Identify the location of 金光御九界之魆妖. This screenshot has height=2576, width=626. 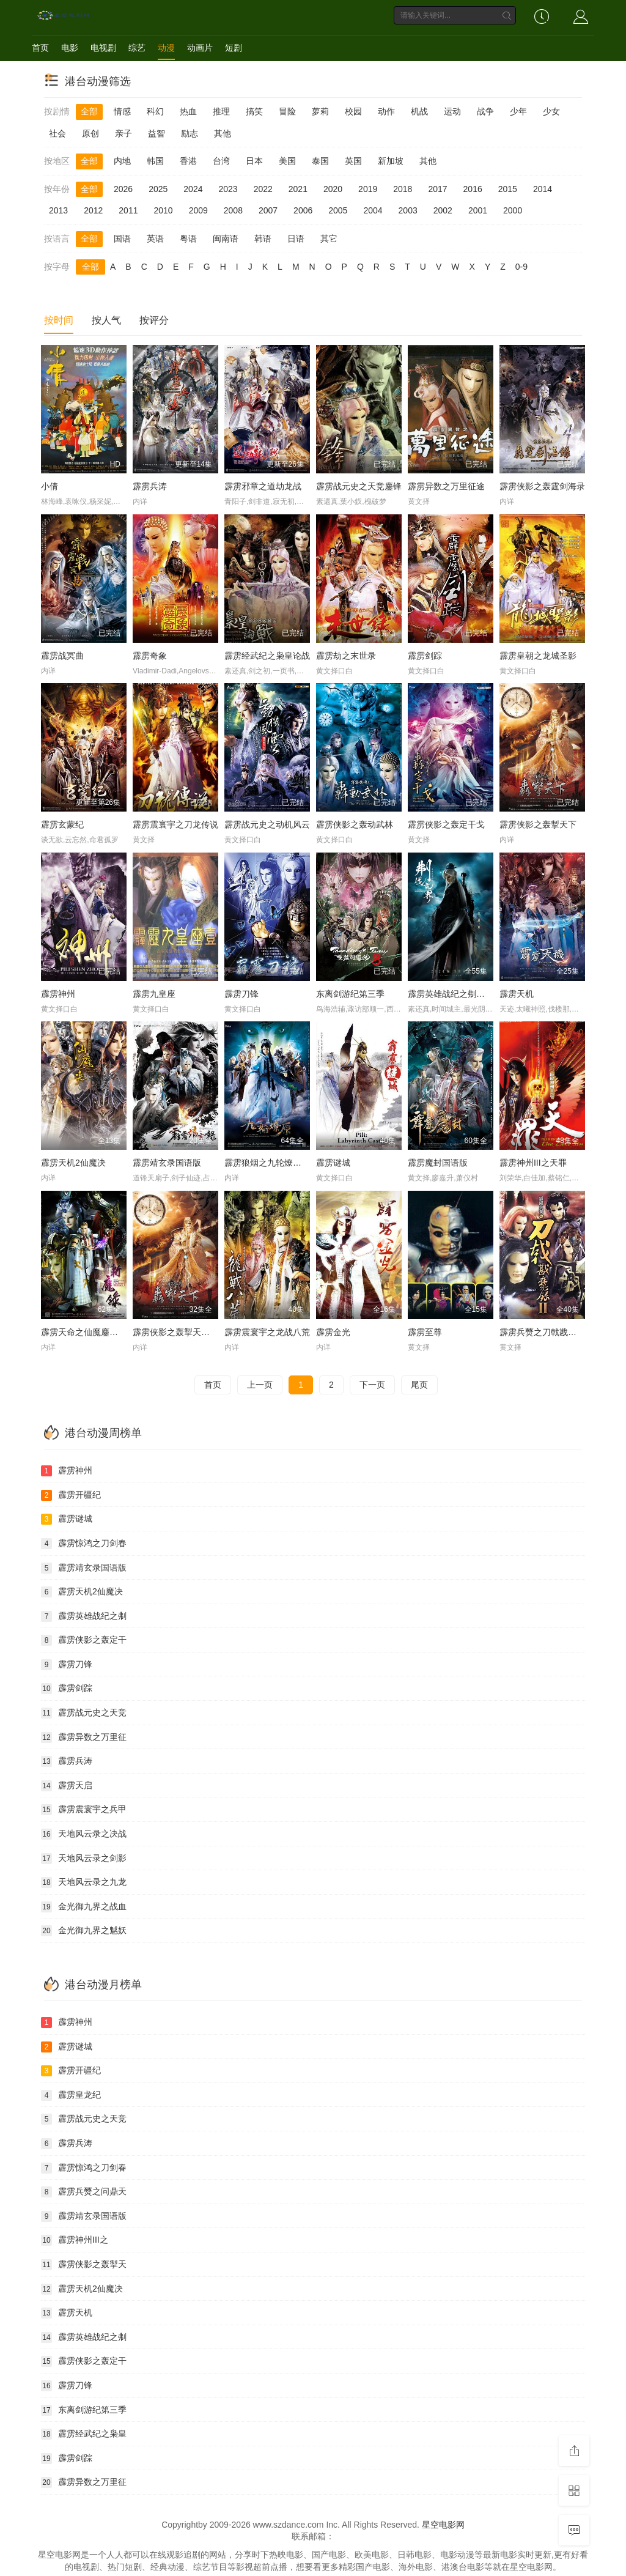
(84, 1930).